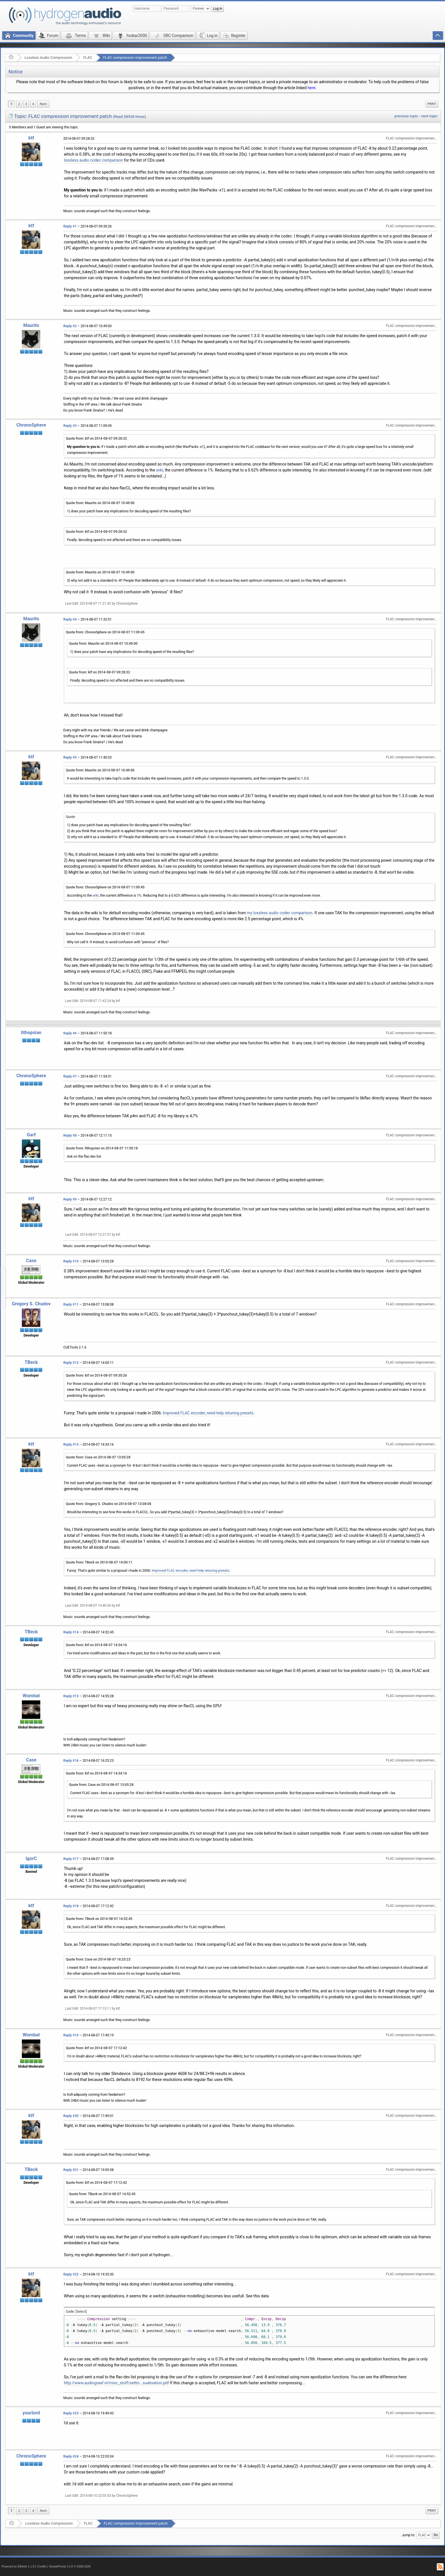  I want to click on Reply #19, so click(71, 2035).